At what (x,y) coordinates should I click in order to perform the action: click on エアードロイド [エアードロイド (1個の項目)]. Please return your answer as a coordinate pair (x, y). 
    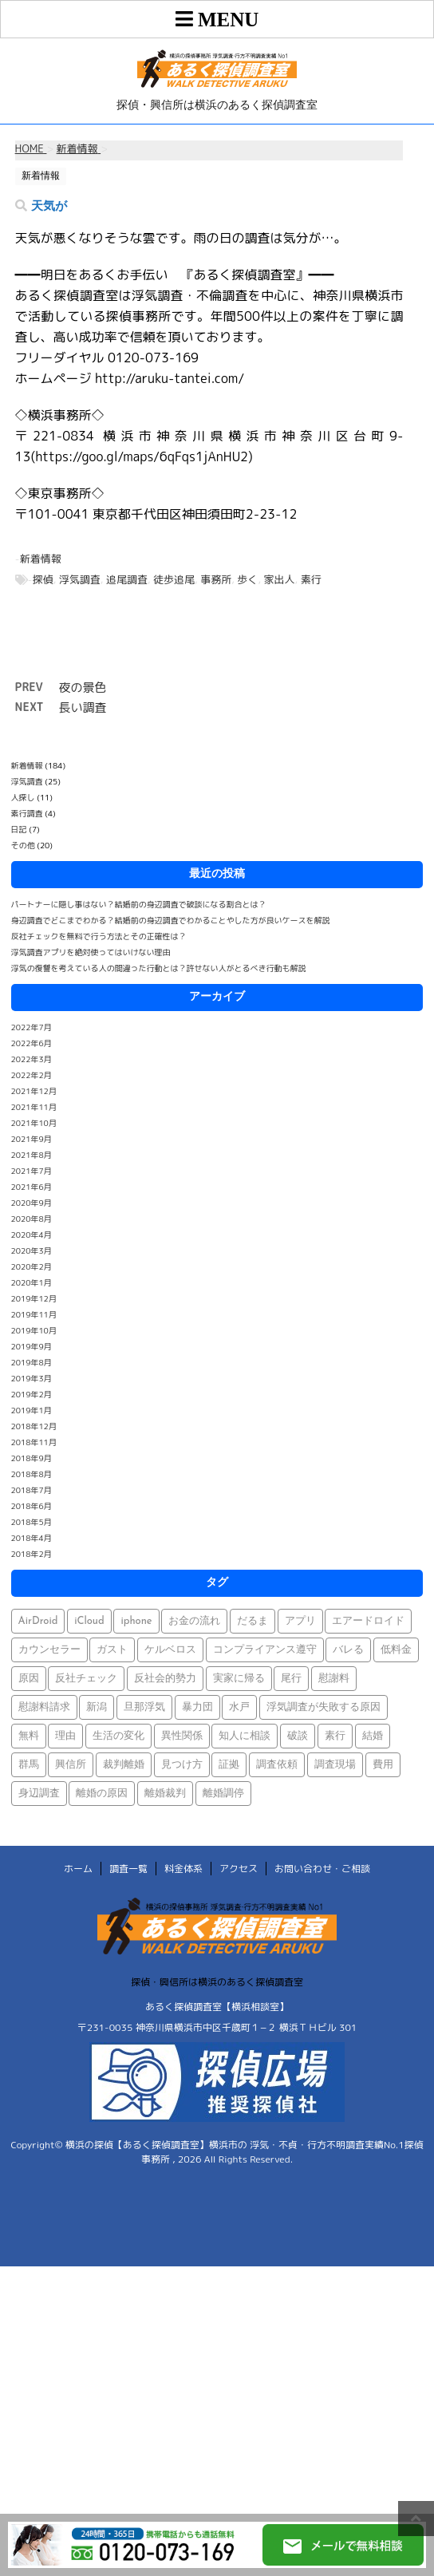
    Looking at the image, I should click on (368, 1621).